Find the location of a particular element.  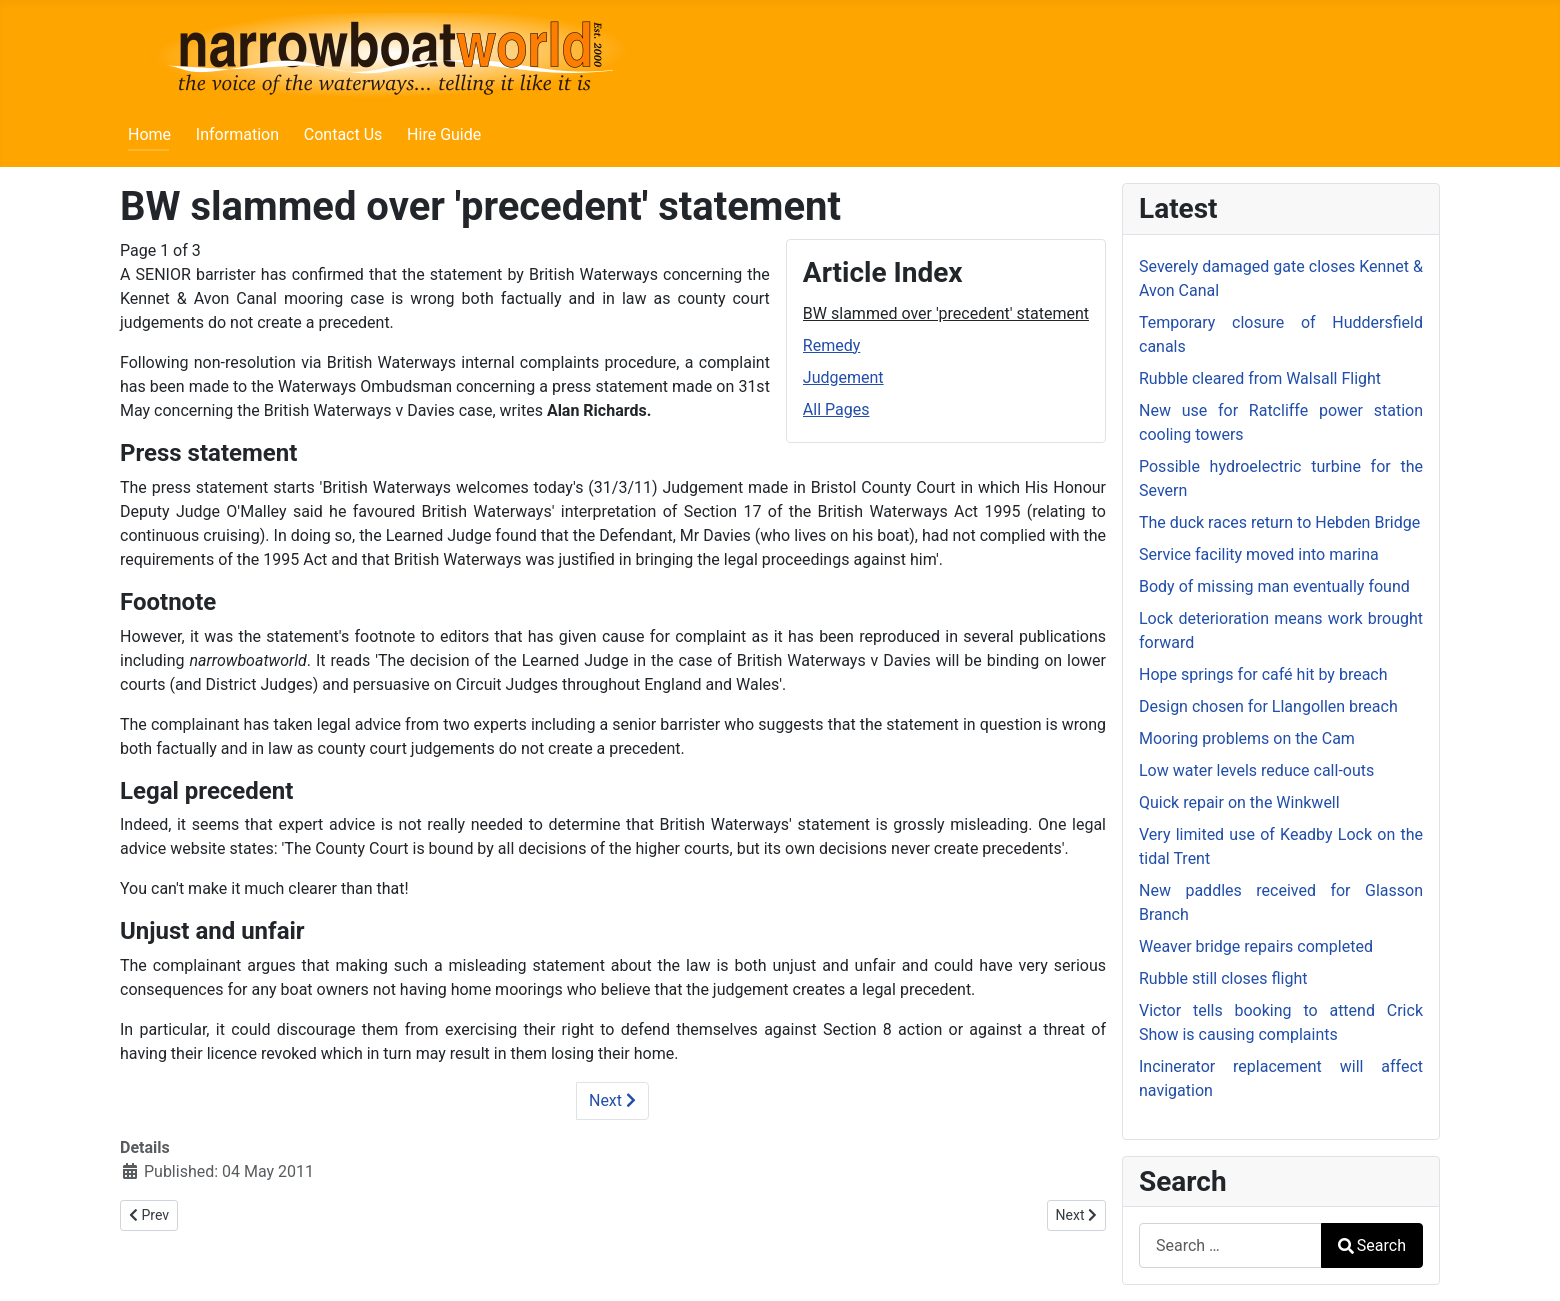

Home is located at coordinates (149, 134).